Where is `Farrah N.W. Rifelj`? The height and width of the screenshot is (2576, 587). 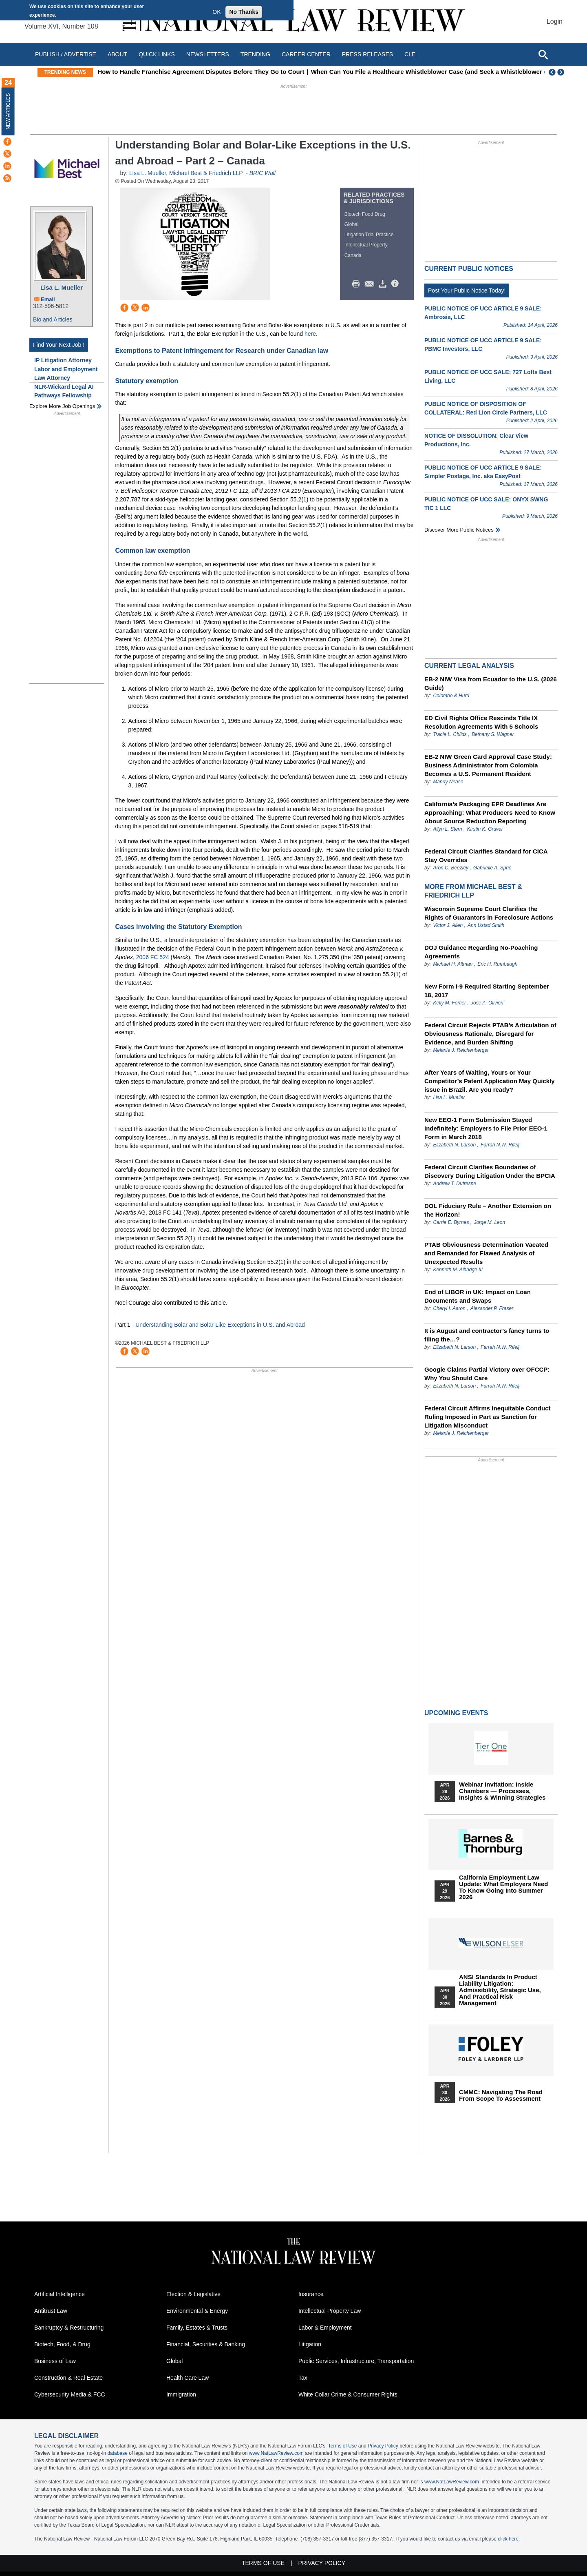
Farrah N.W. Rifelj is located at coordinates (500, 1145).